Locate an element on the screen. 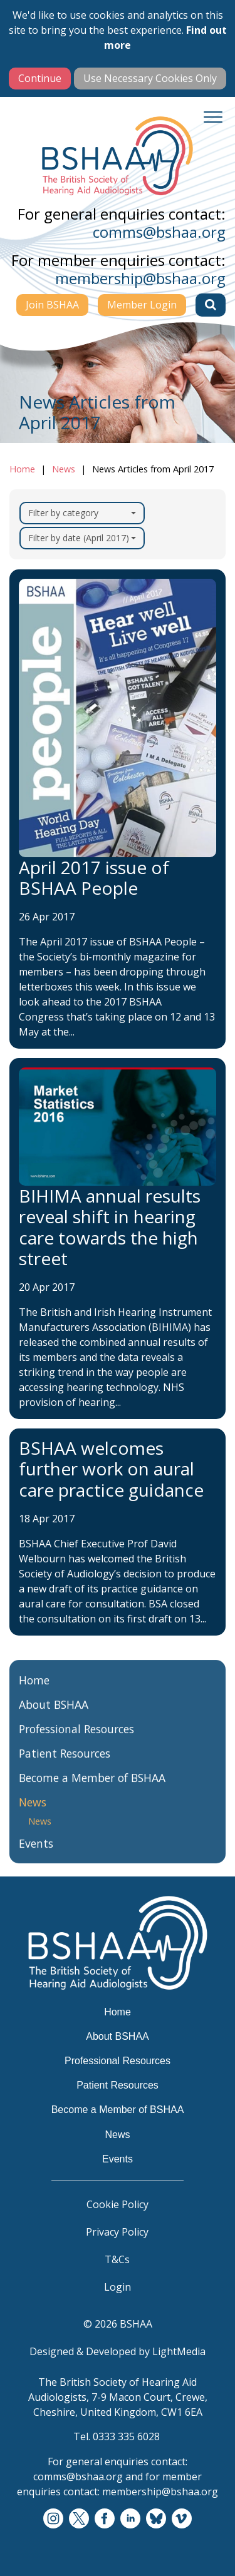 The image size is (235, 2576). Privacy Policy is located at coordinates (117, 2232).